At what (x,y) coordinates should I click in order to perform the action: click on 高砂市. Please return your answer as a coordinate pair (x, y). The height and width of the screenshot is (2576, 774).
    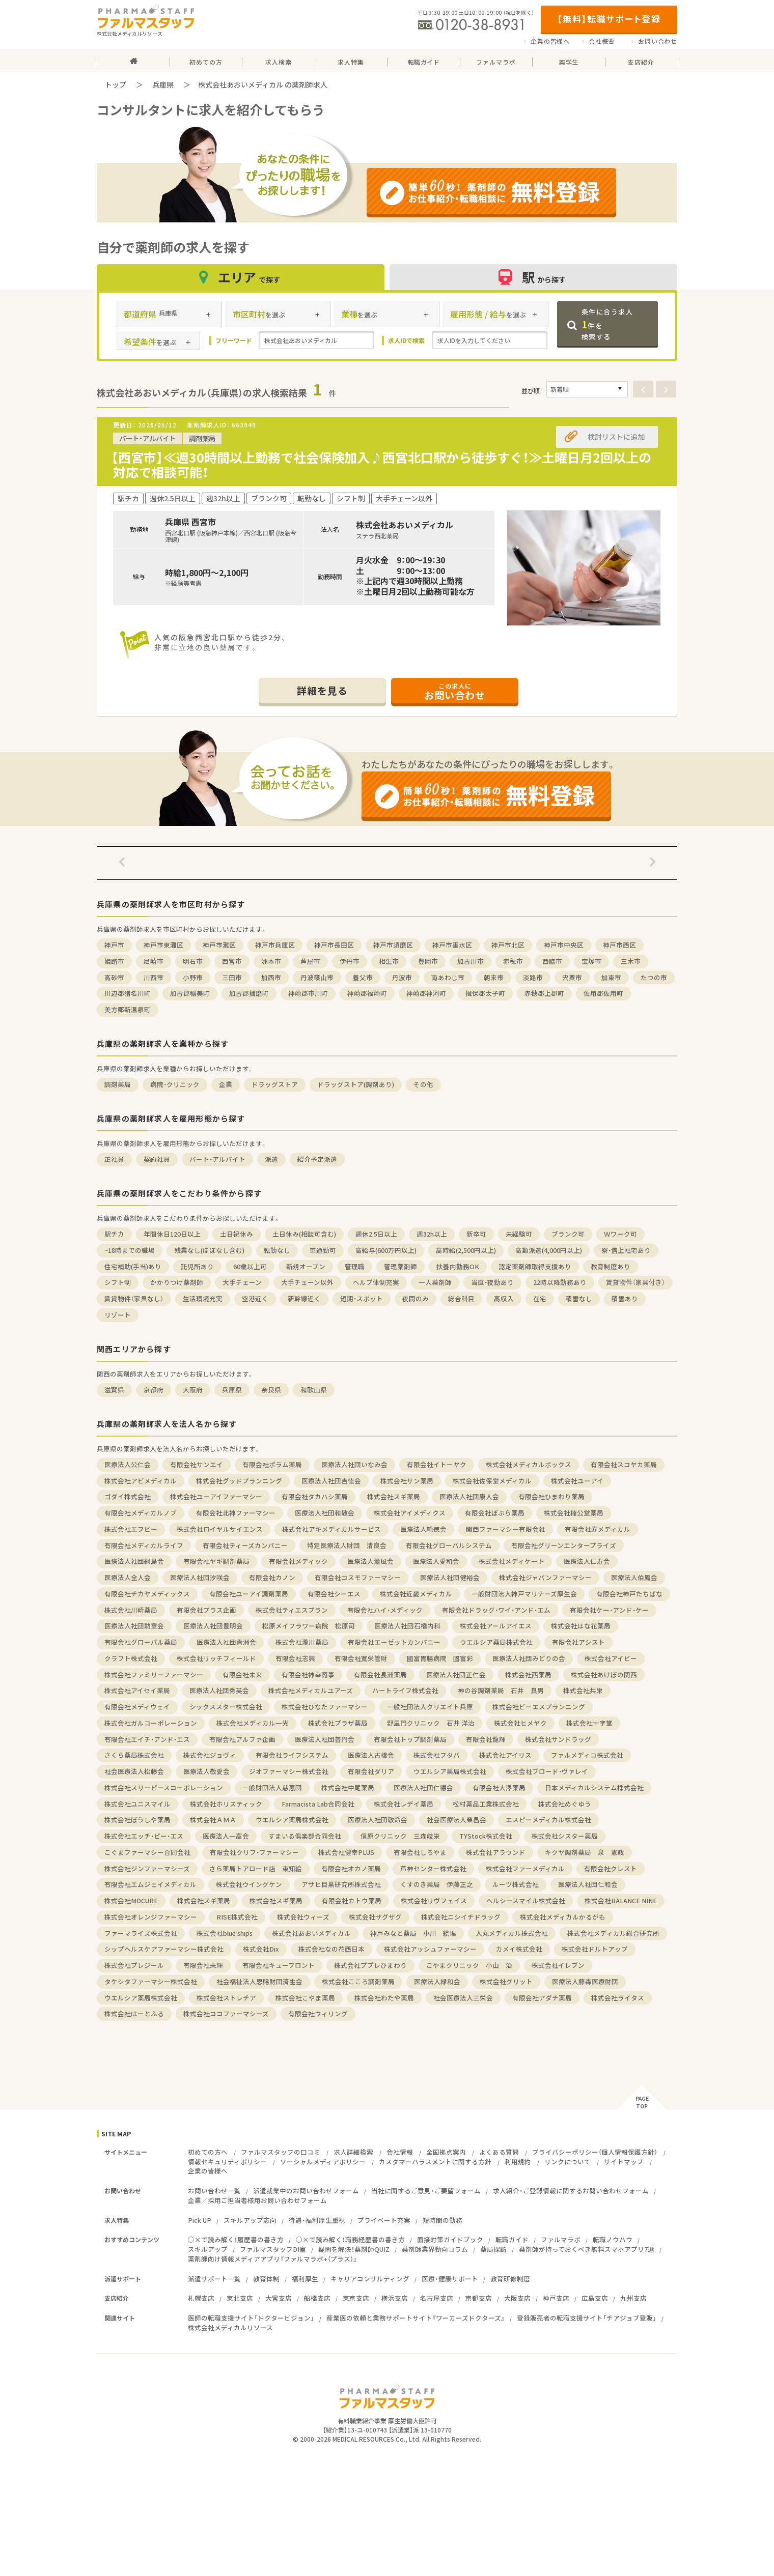
    Looking at the image, I should click on (114, 977).